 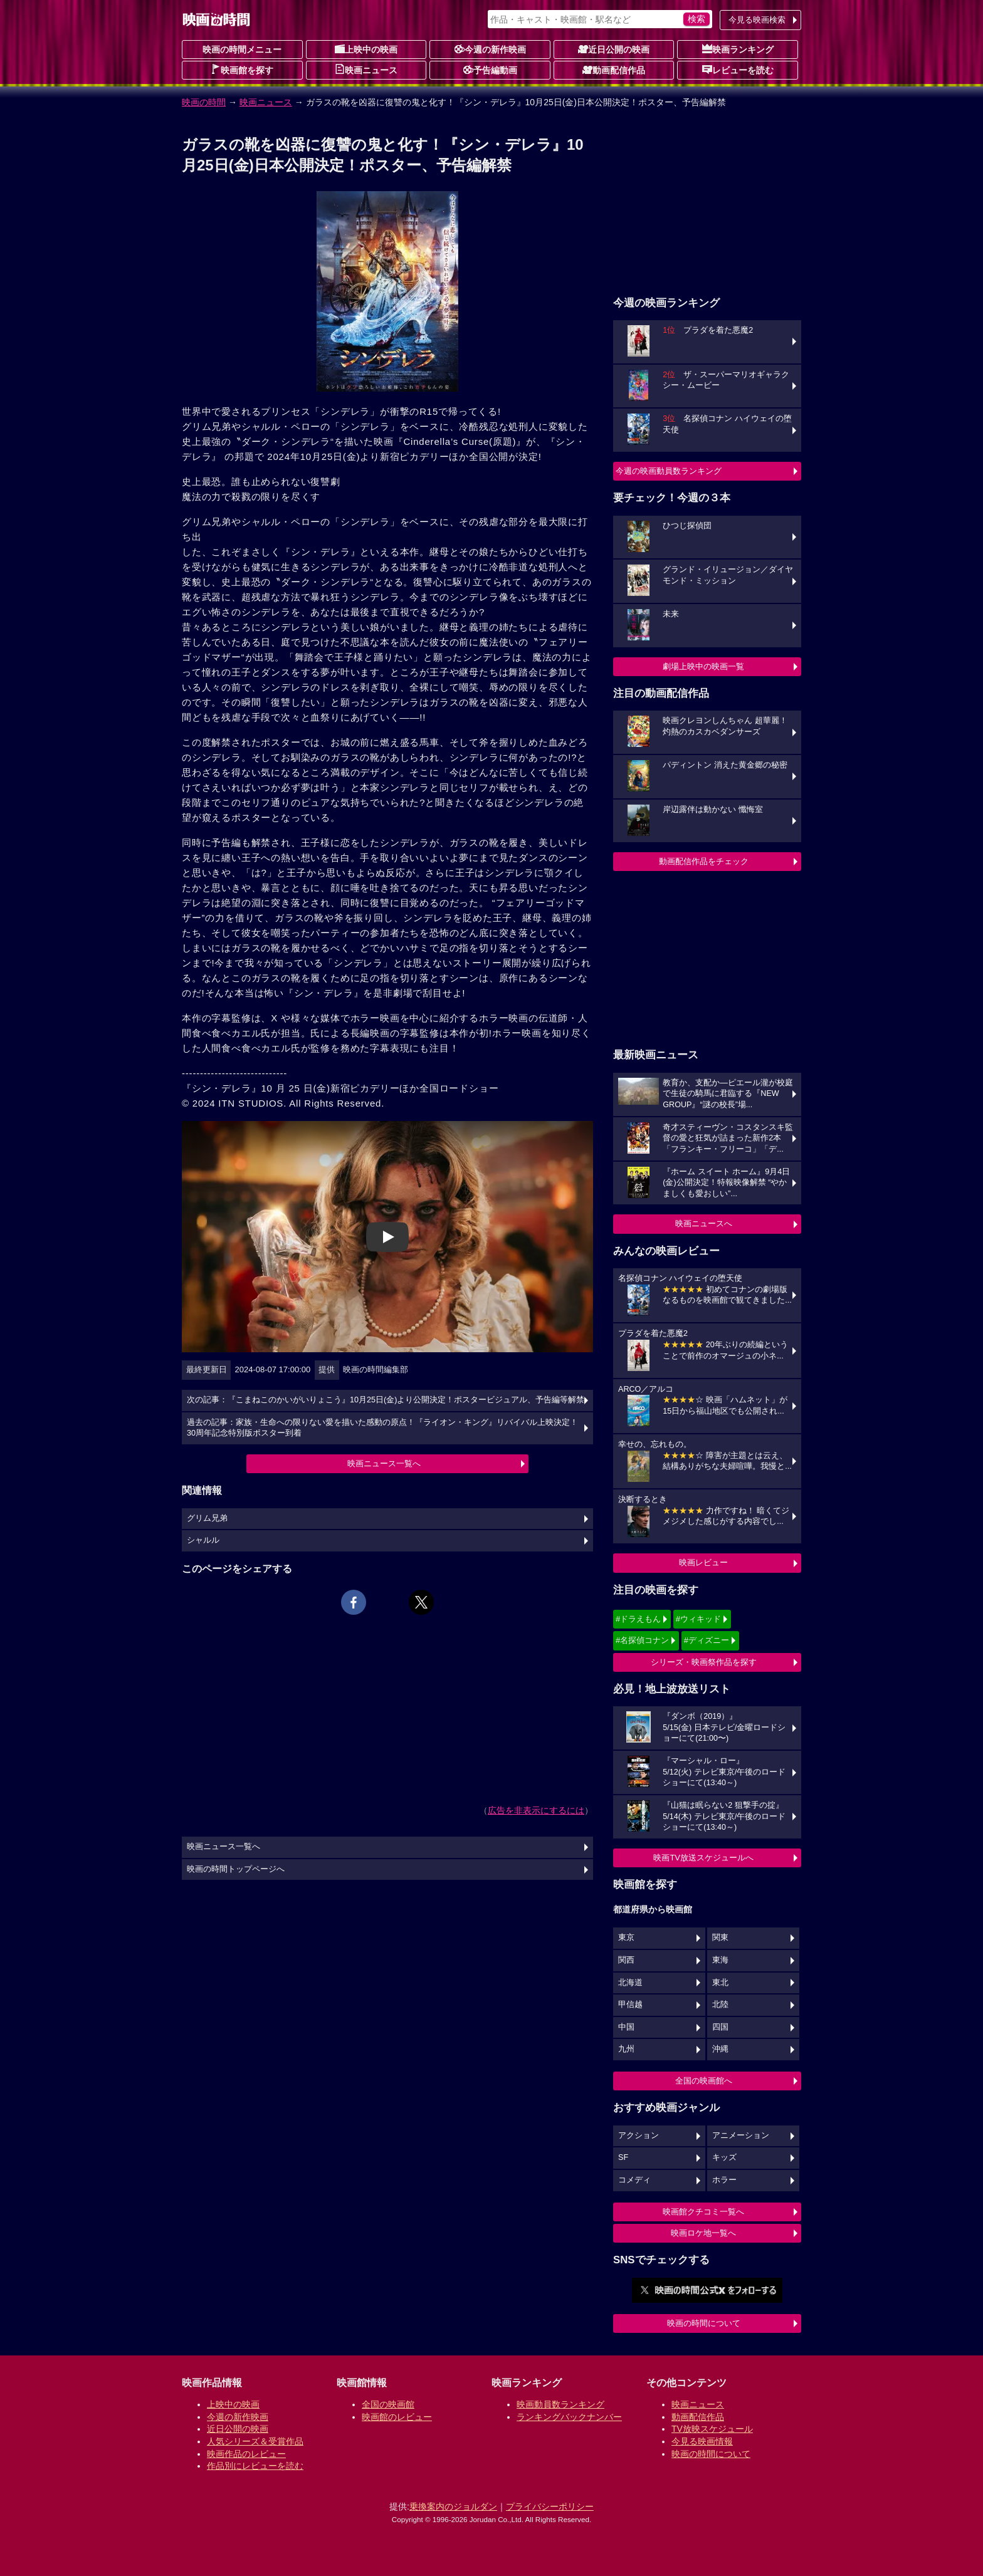 What do you see at coordinates (703, 666) in the screenshot?
I see `劇場上映中の映画一覧` at bounding box center [703, 666].